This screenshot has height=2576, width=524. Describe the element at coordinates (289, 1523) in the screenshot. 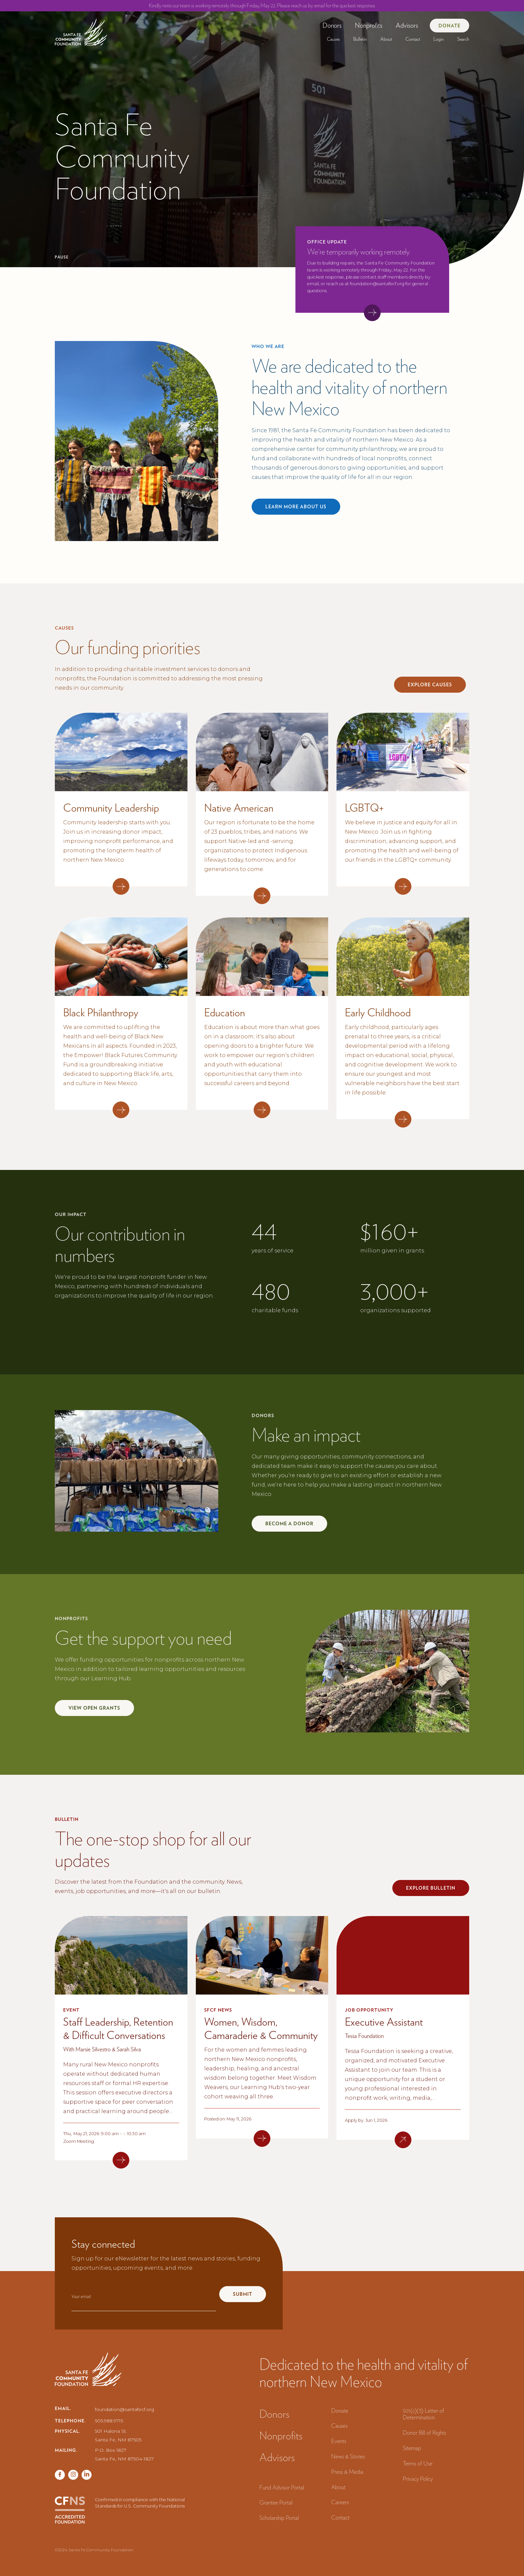

I see `Become a donor` at that location.